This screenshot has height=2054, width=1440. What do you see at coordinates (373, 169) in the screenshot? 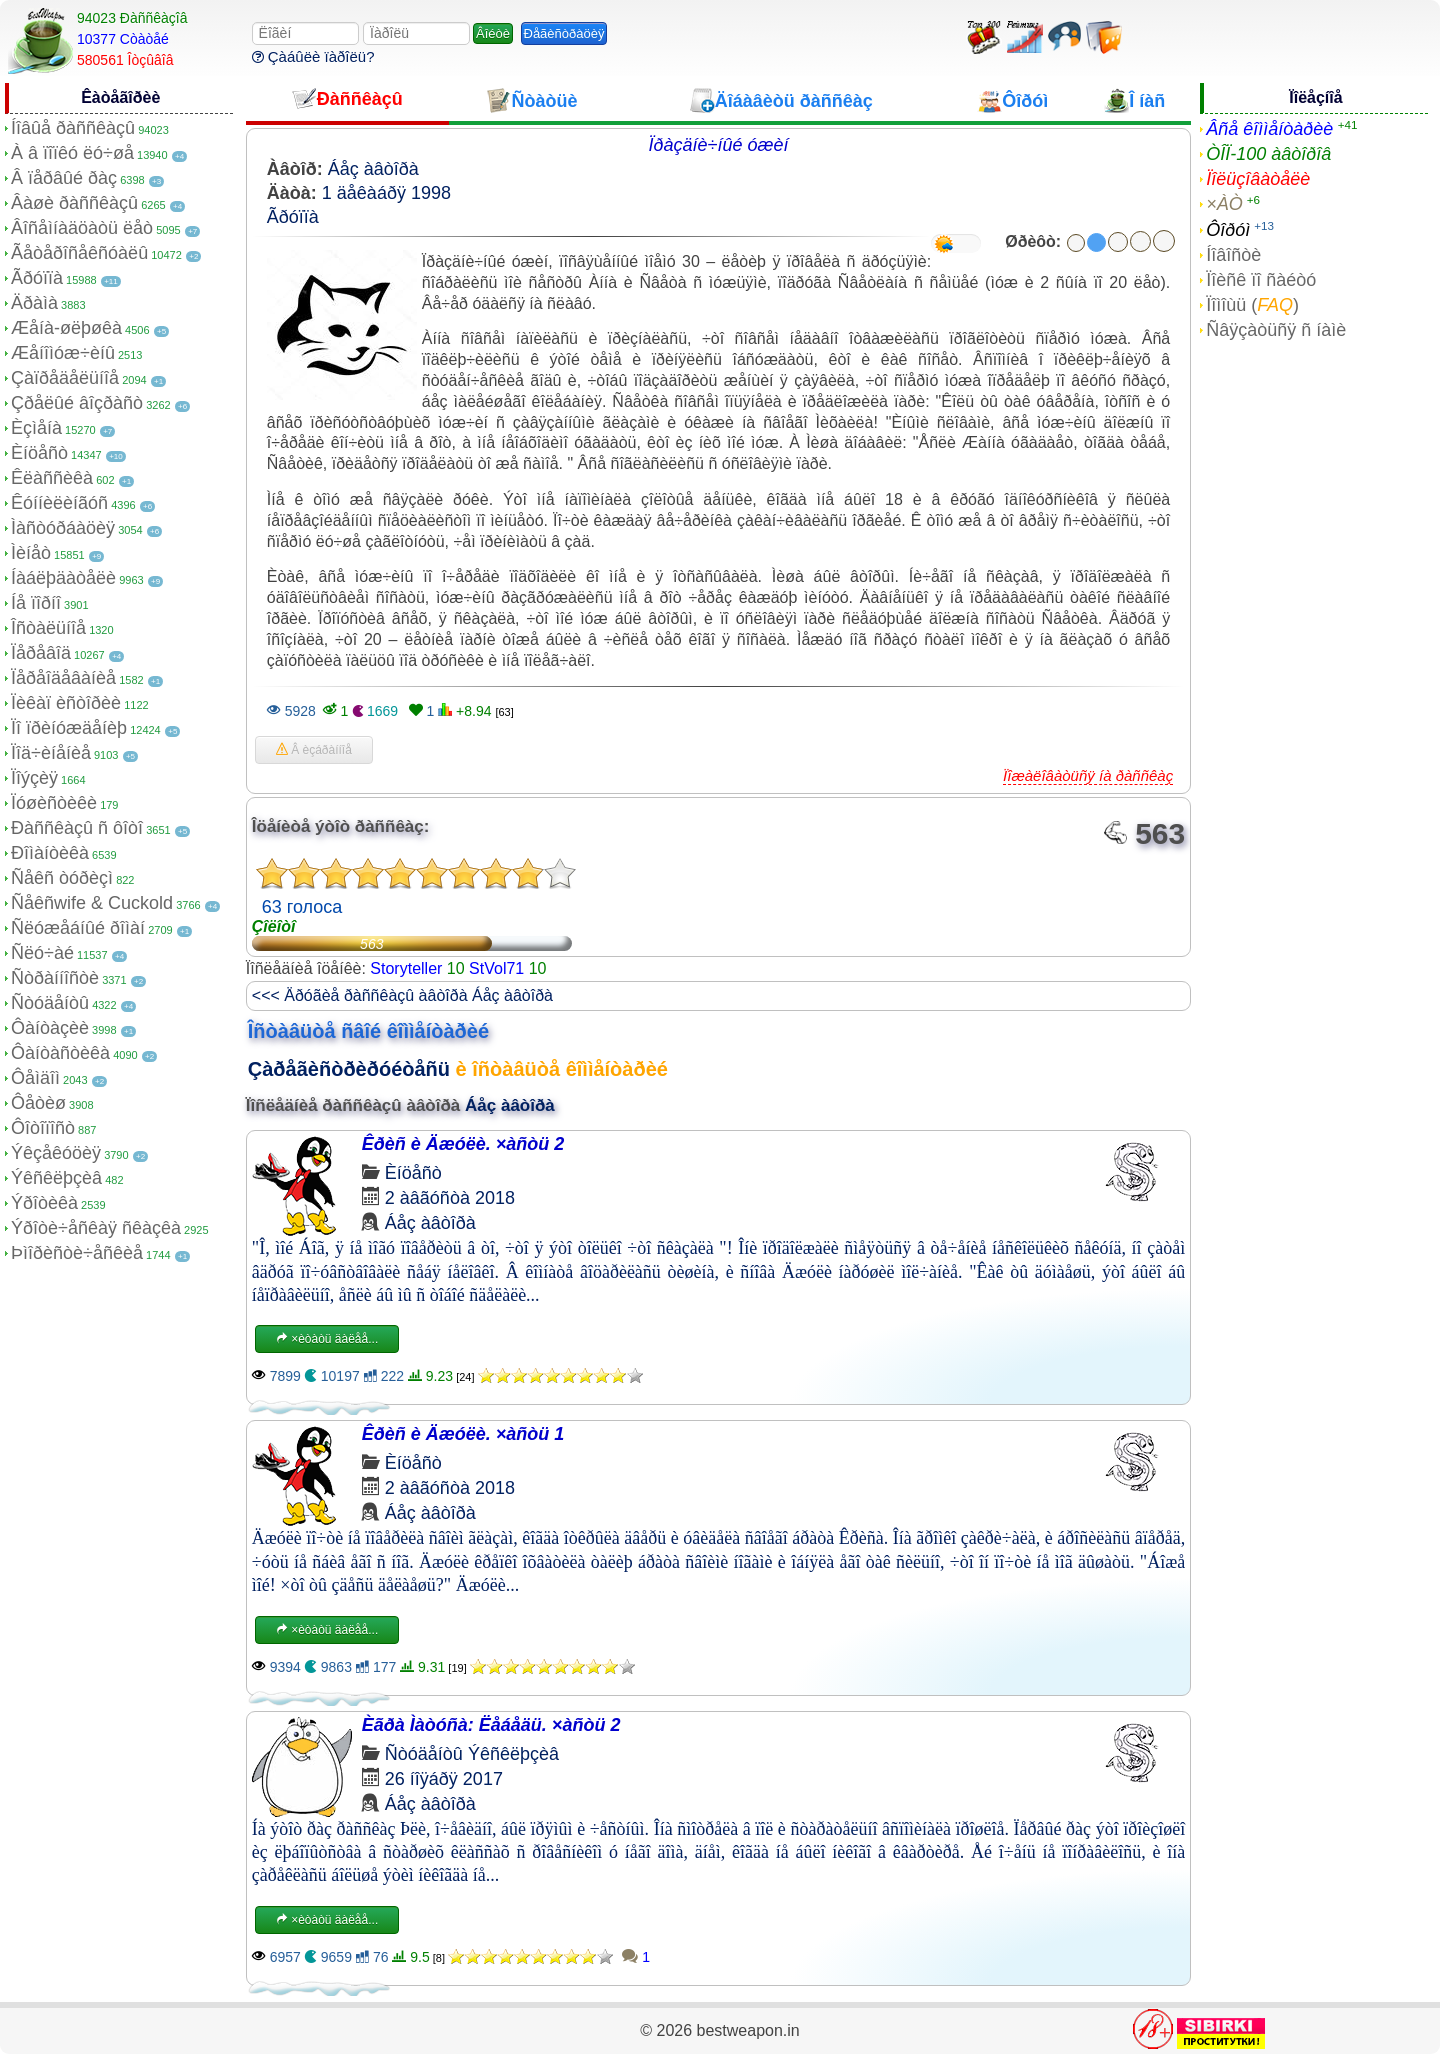
I see `Áåç àâòîðà` at bounding box center [373, 169].